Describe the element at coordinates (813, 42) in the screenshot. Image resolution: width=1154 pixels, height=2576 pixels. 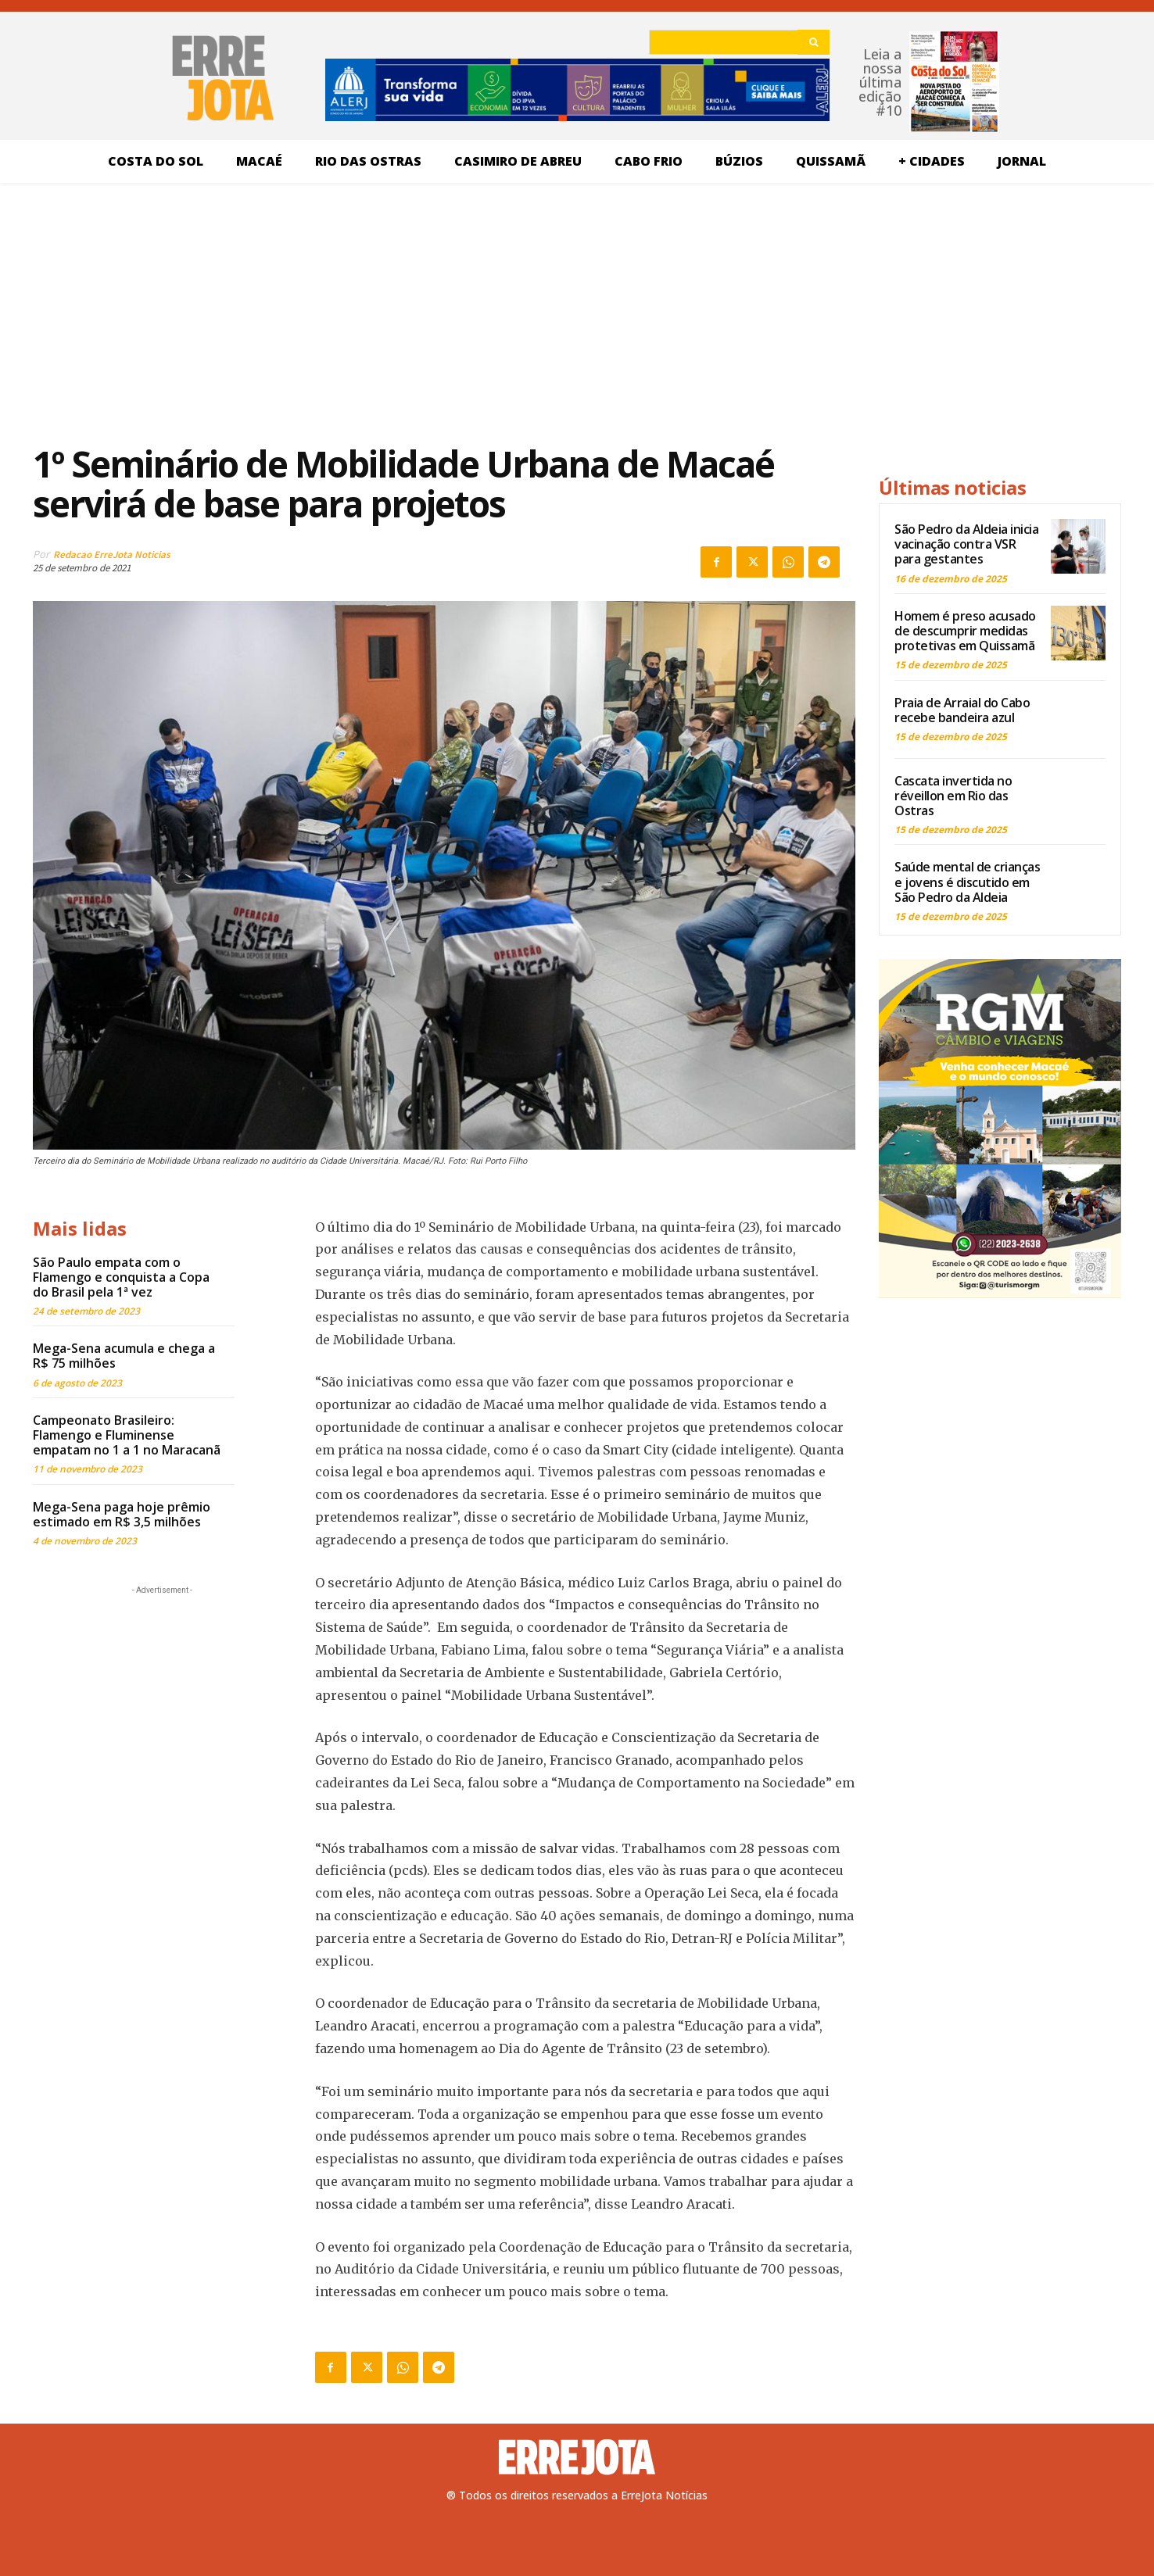
I see `[Search]` at that location.